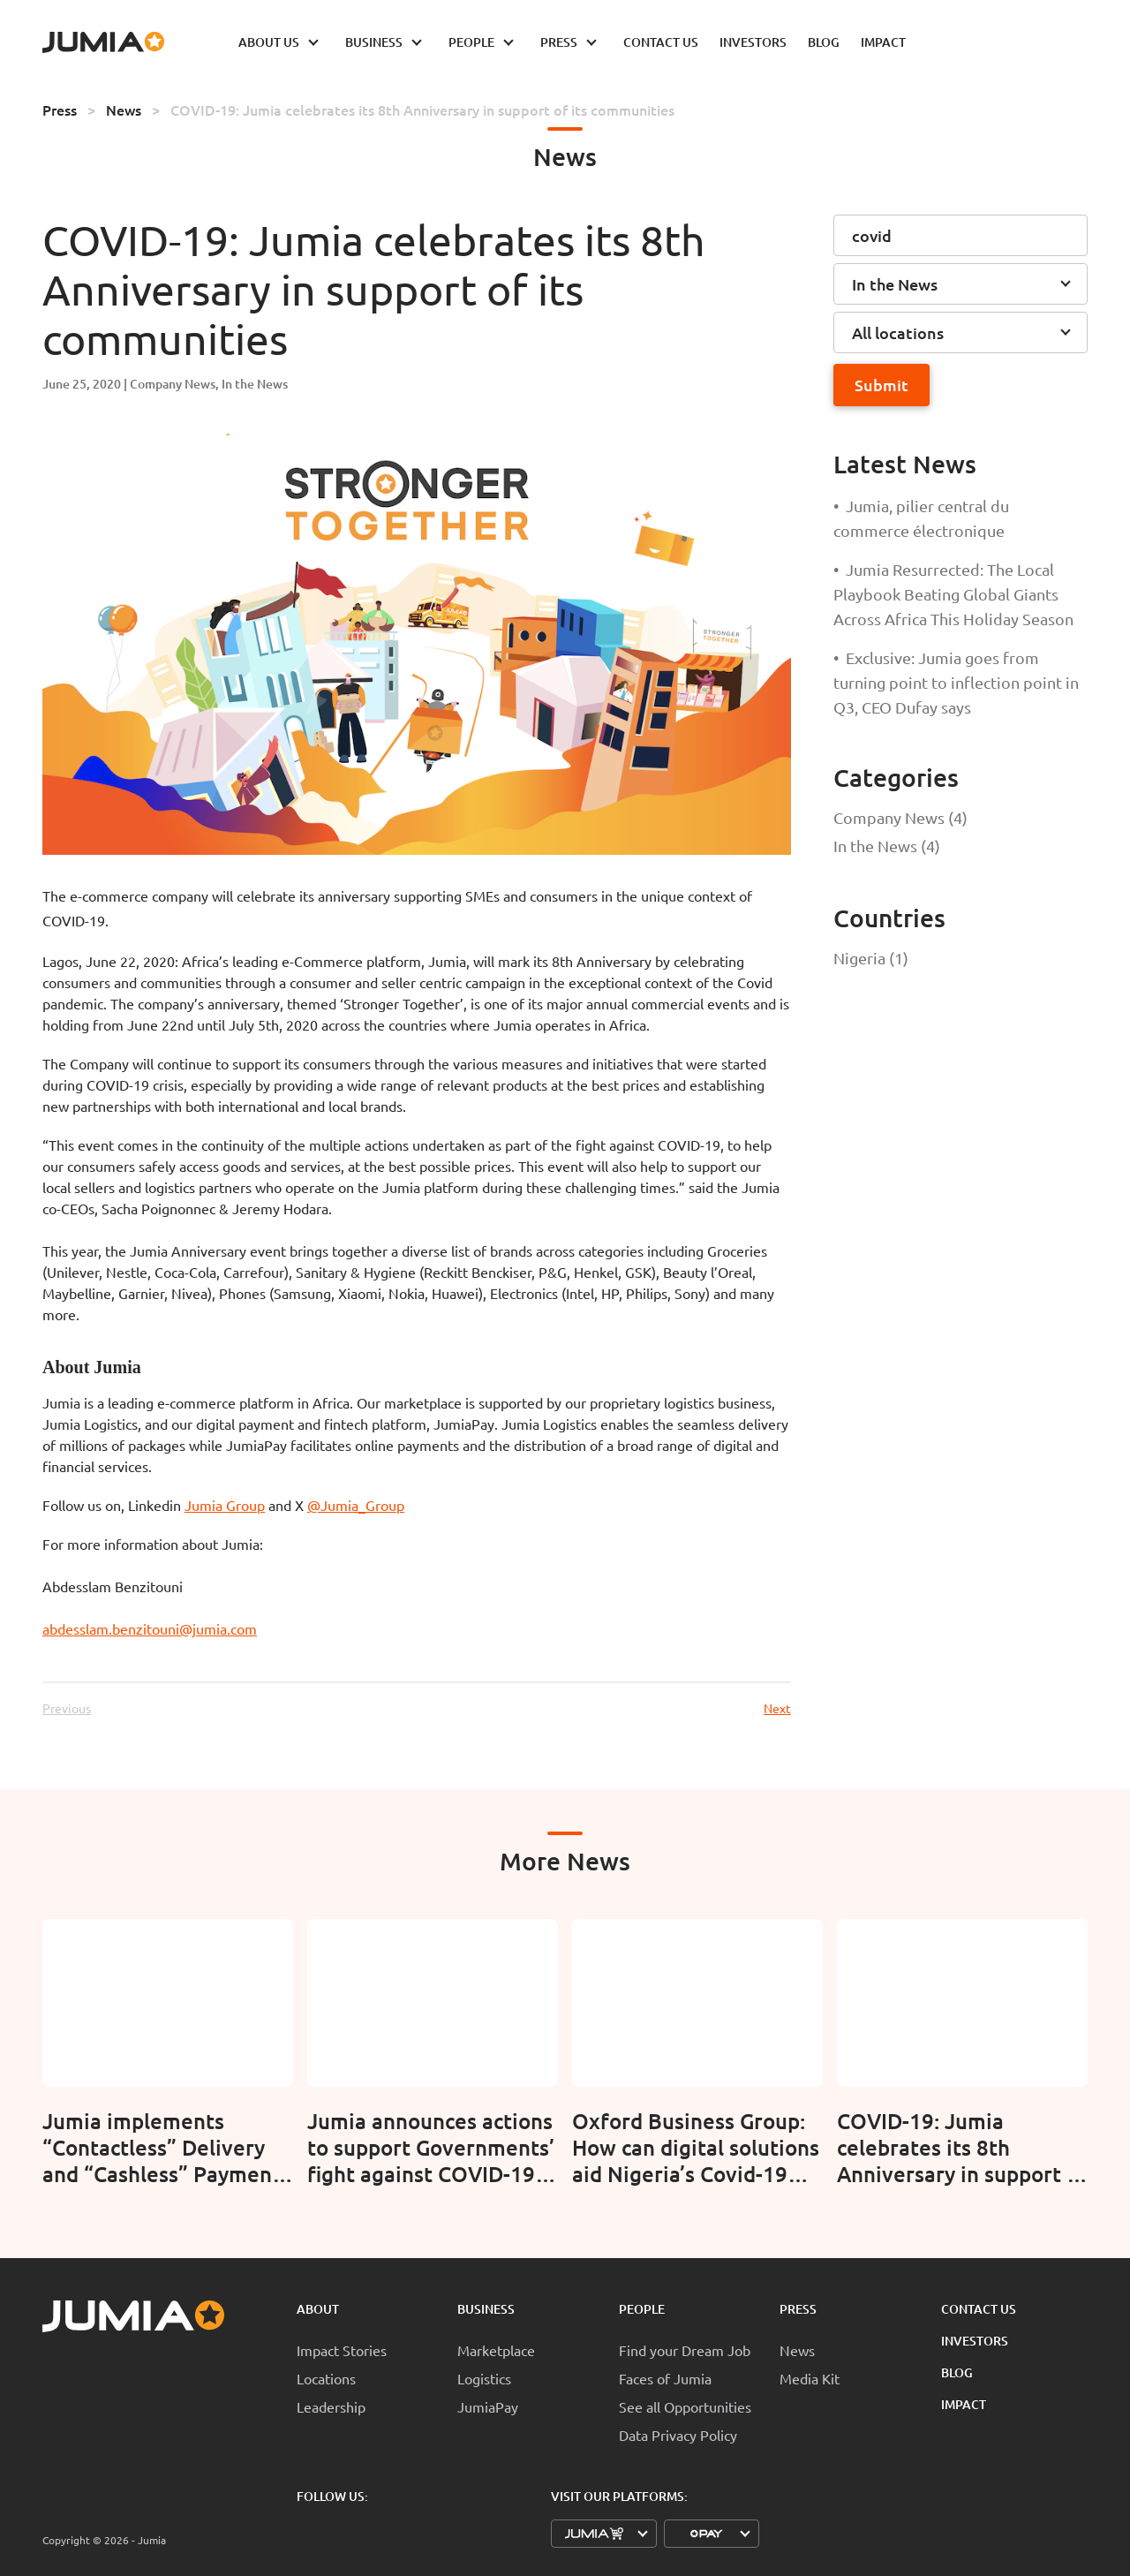 The height and width of the screenshot is (2576, 1130). I want to click on In the News, so click(255, 383).